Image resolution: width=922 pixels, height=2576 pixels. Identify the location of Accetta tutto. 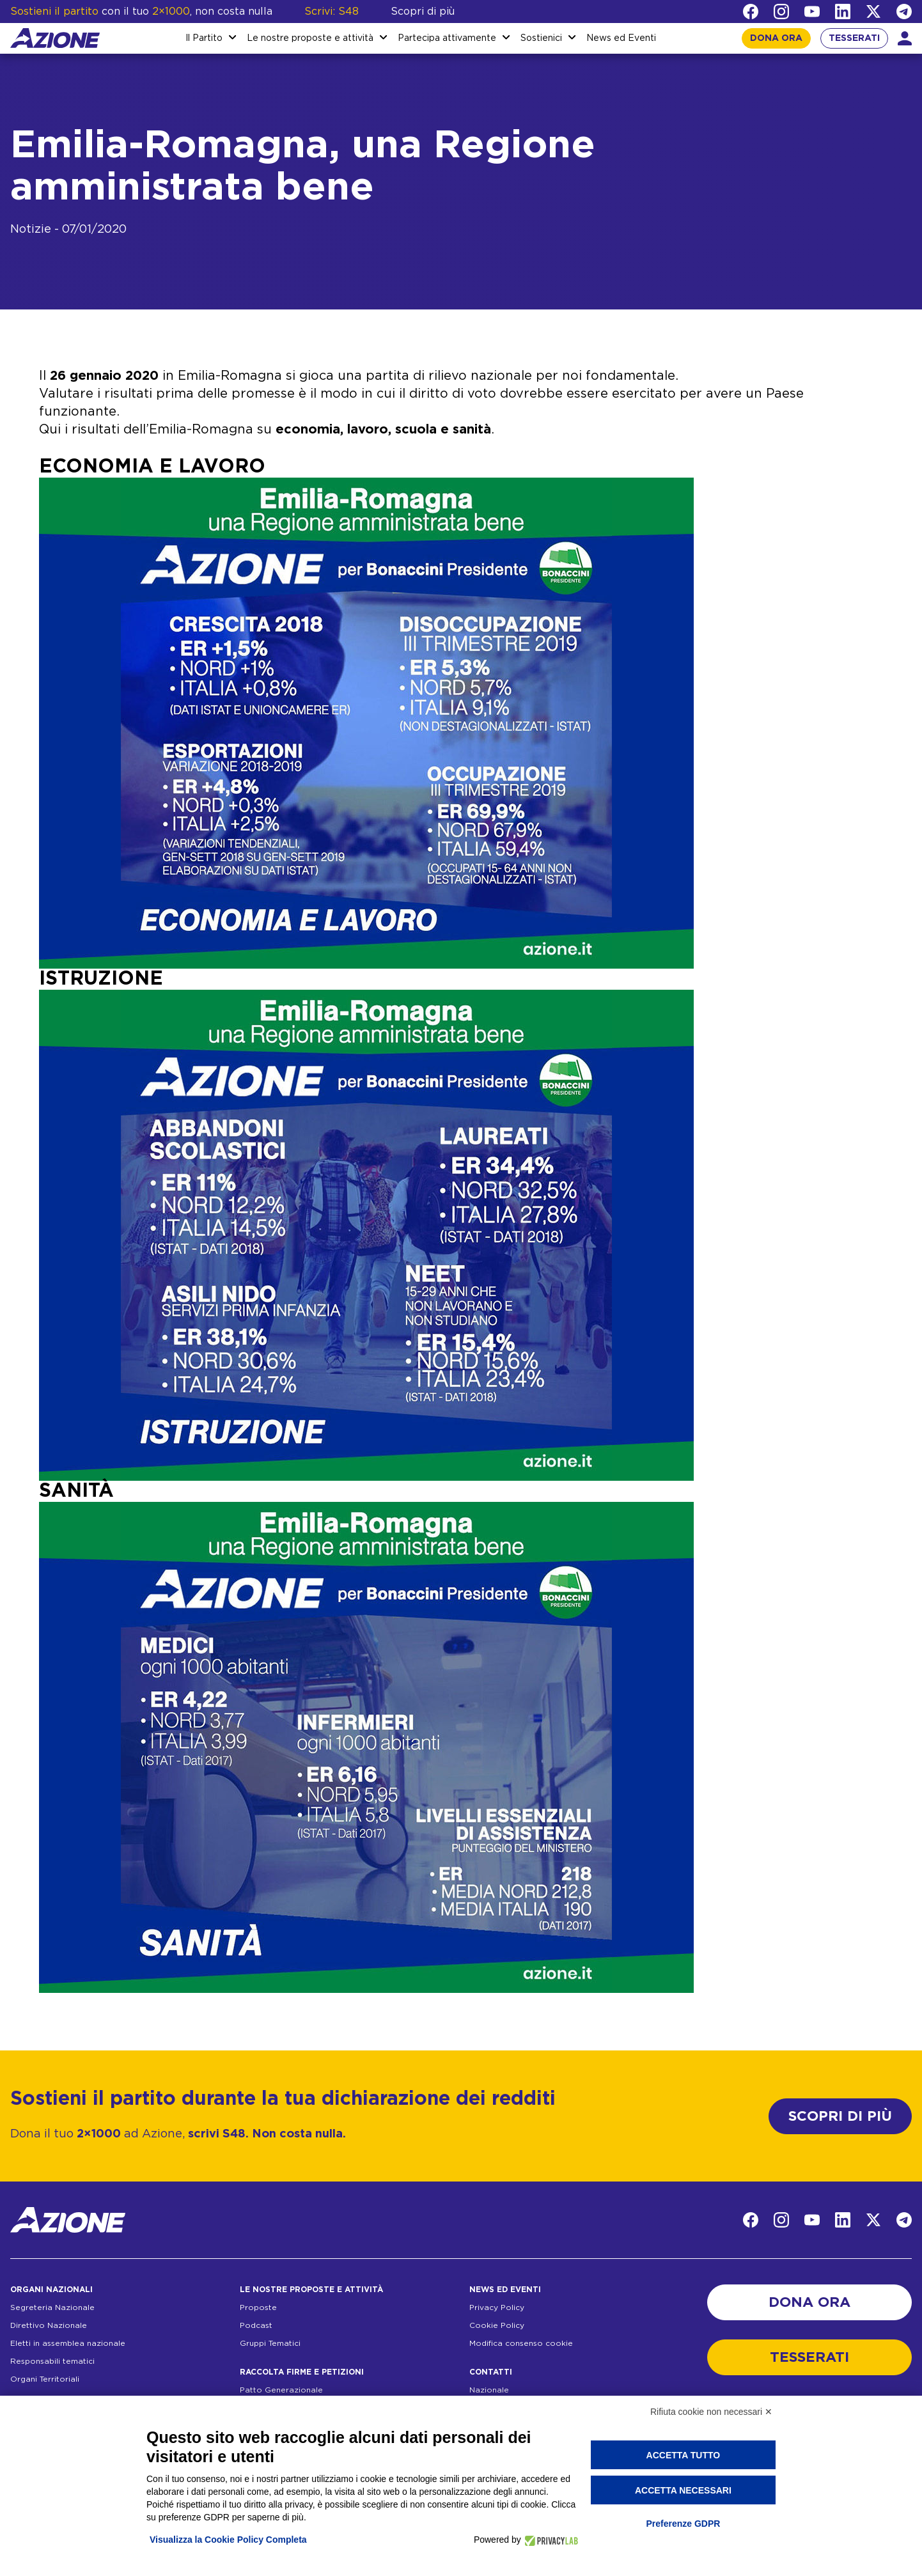
(683, 2455).